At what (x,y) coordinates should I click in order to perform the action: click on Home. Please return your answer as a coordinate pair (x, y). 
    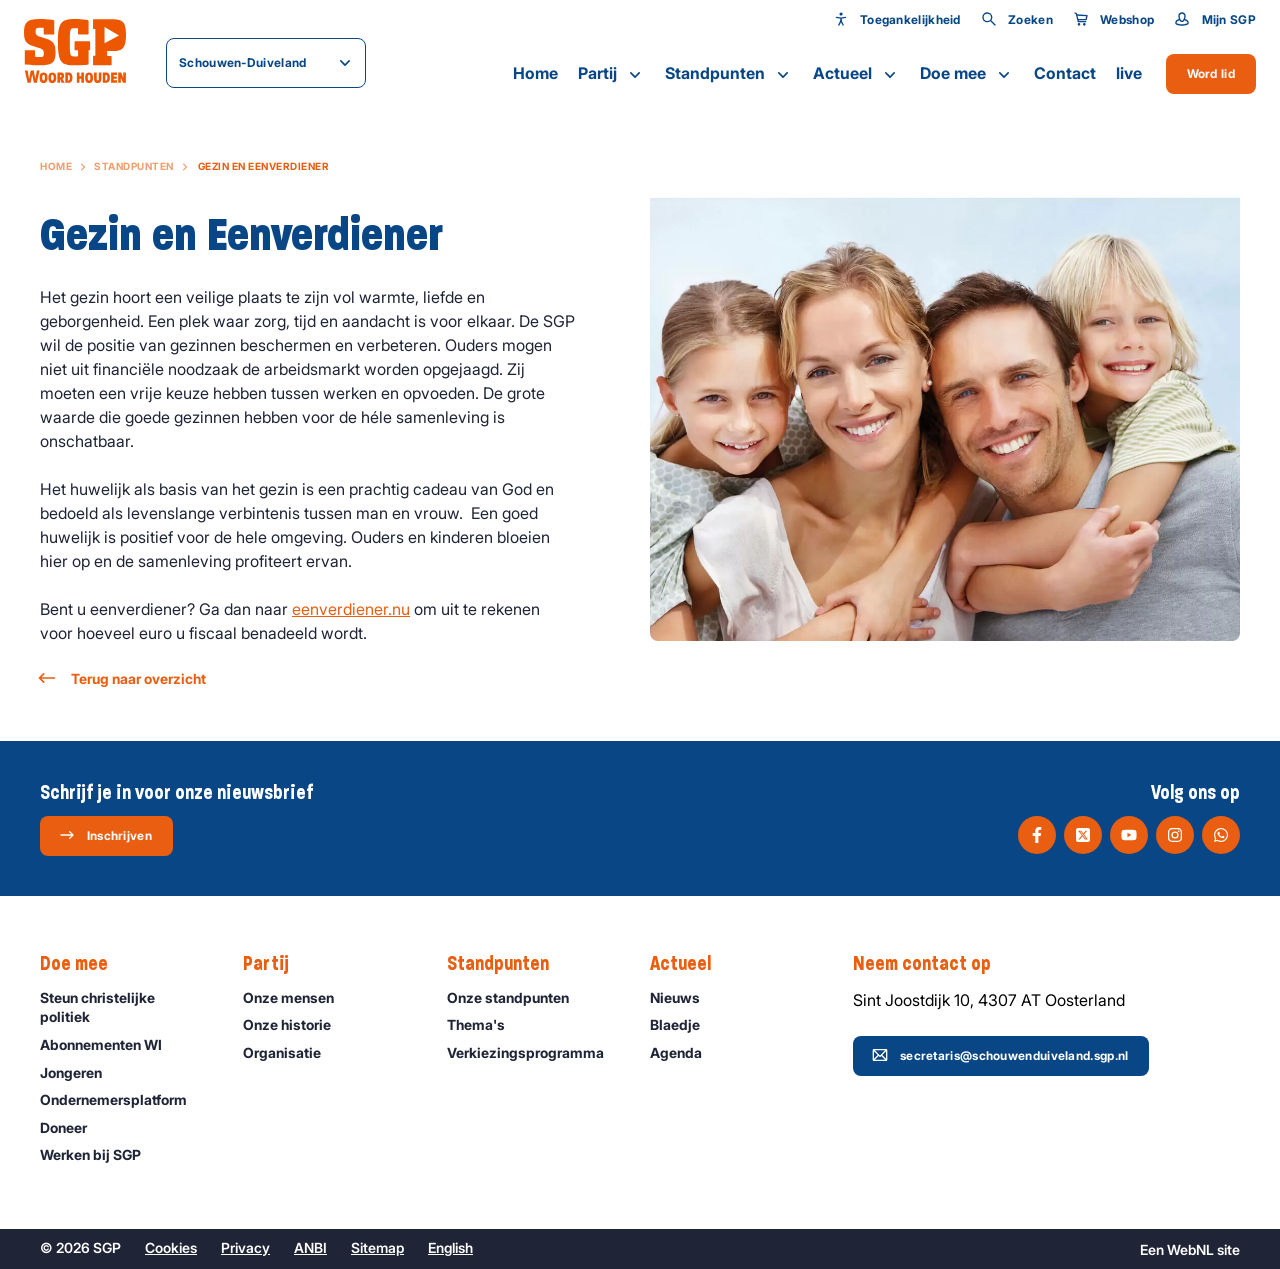
    Looking at the image, I should click on (535, 73).